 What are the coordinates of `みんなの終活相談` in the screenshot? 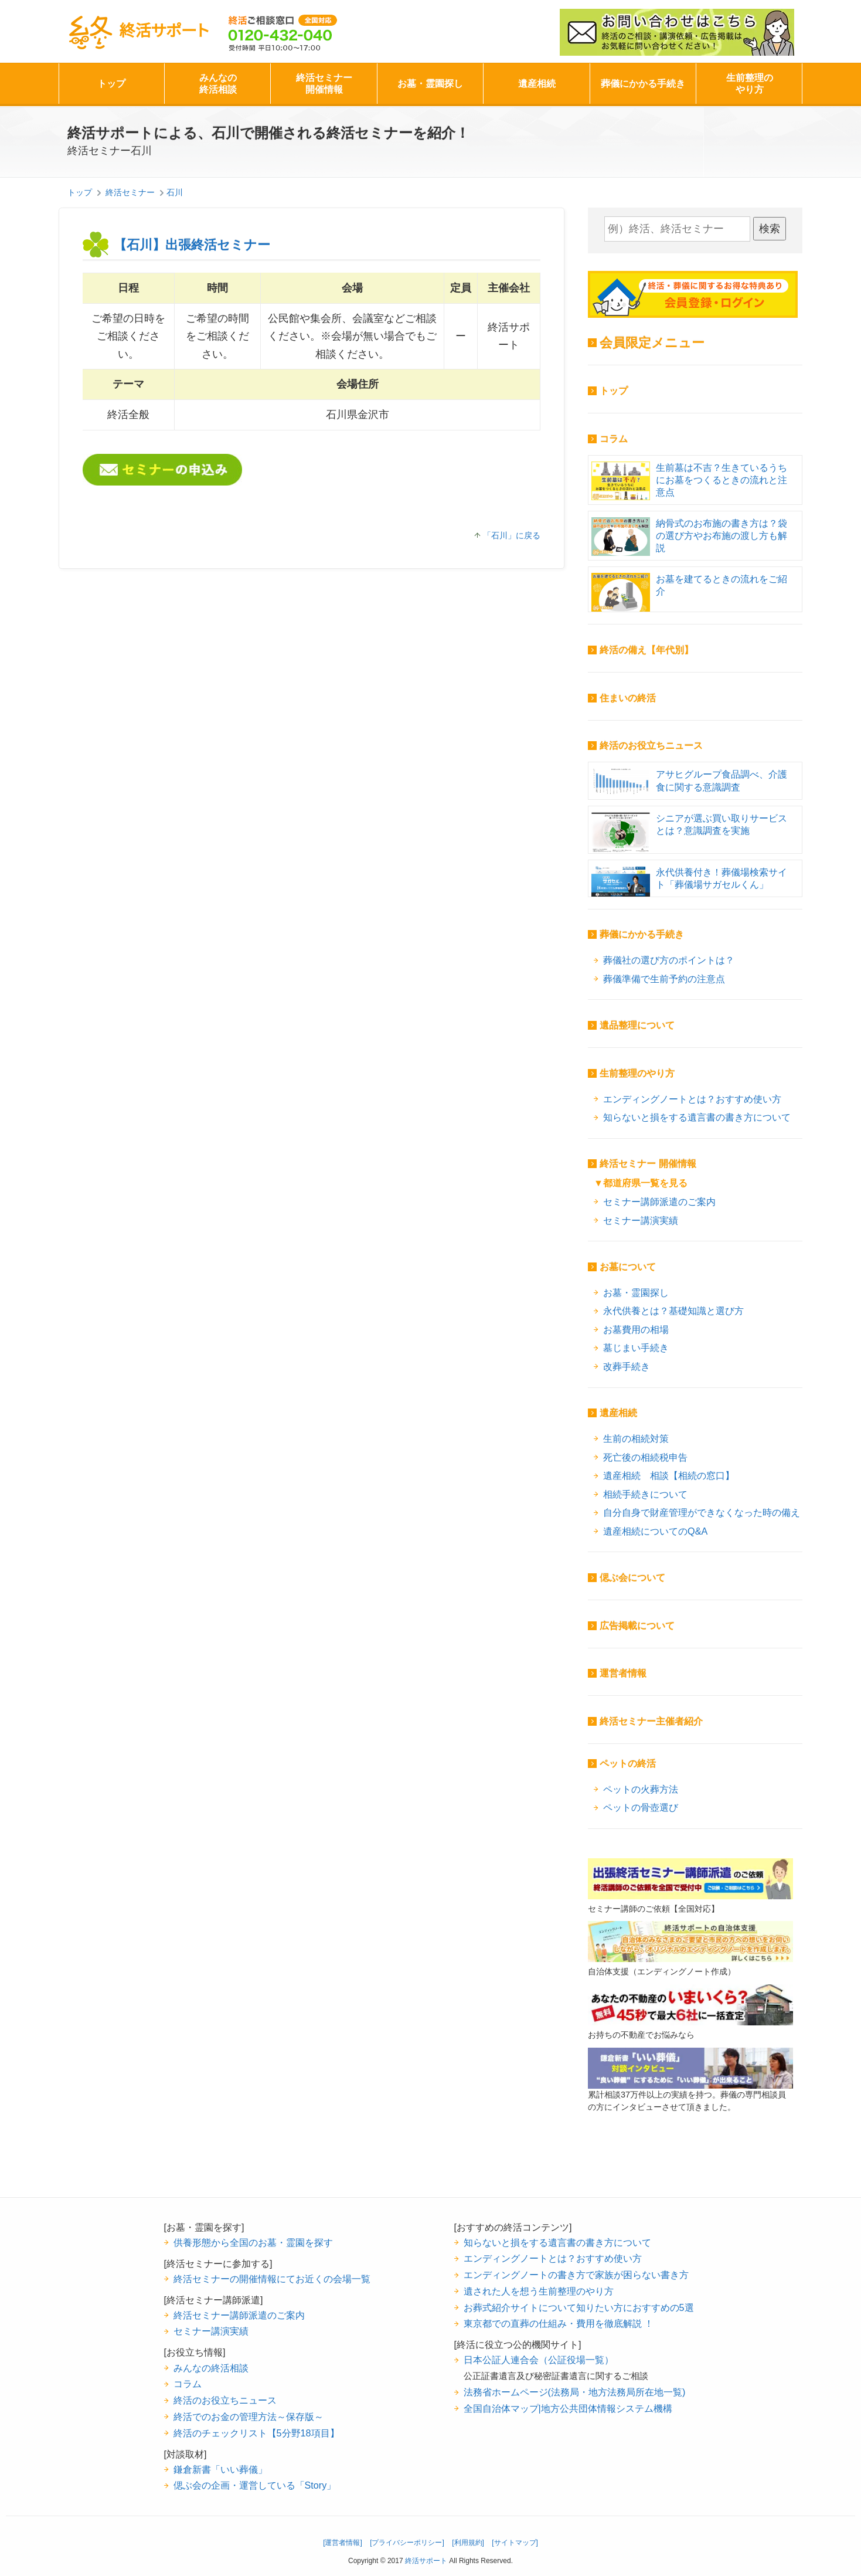 It's located at (218, 83).